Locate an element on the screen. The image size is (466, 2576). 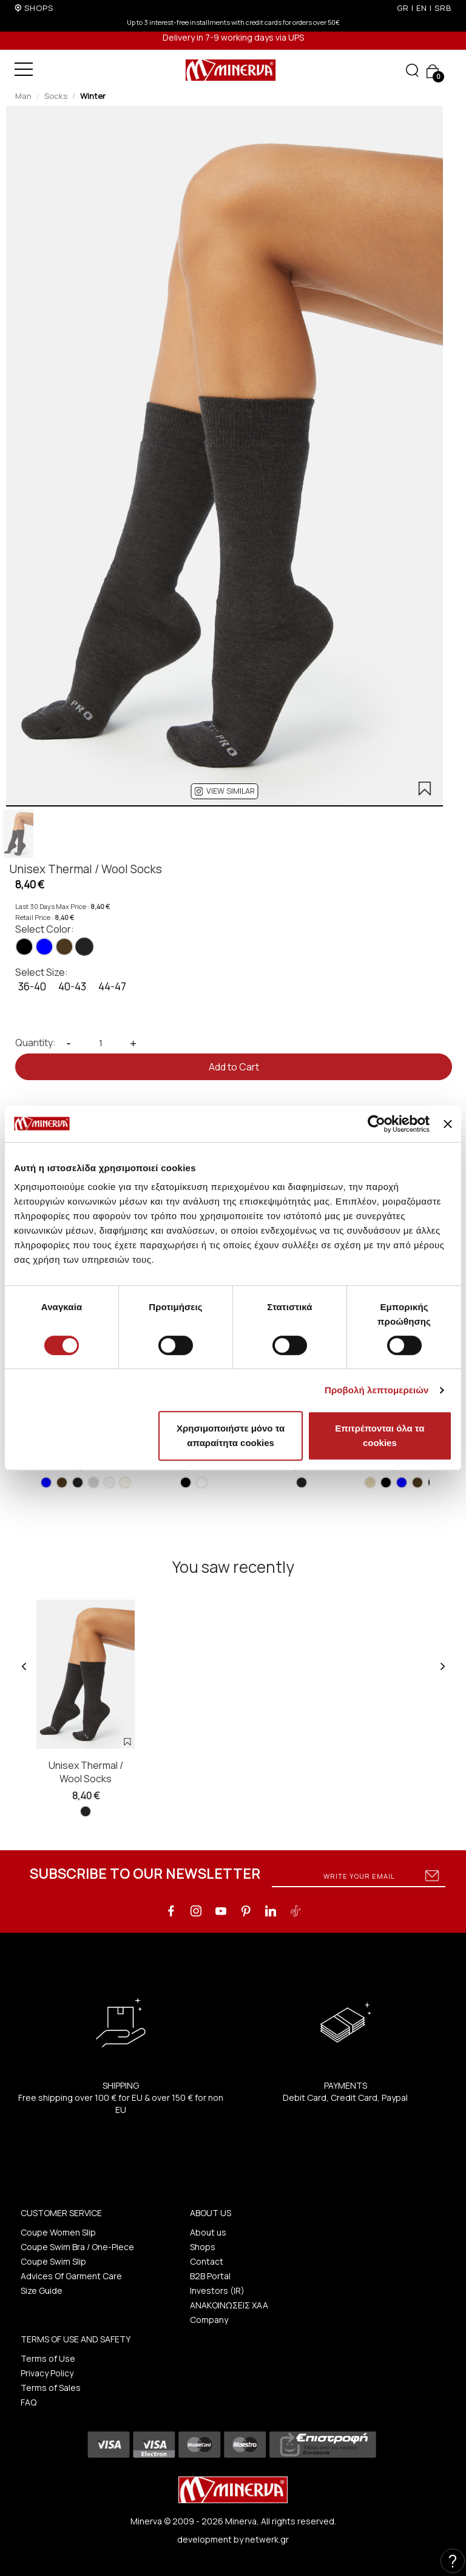
Investors (IR) is located at coordinates (217, 2290).